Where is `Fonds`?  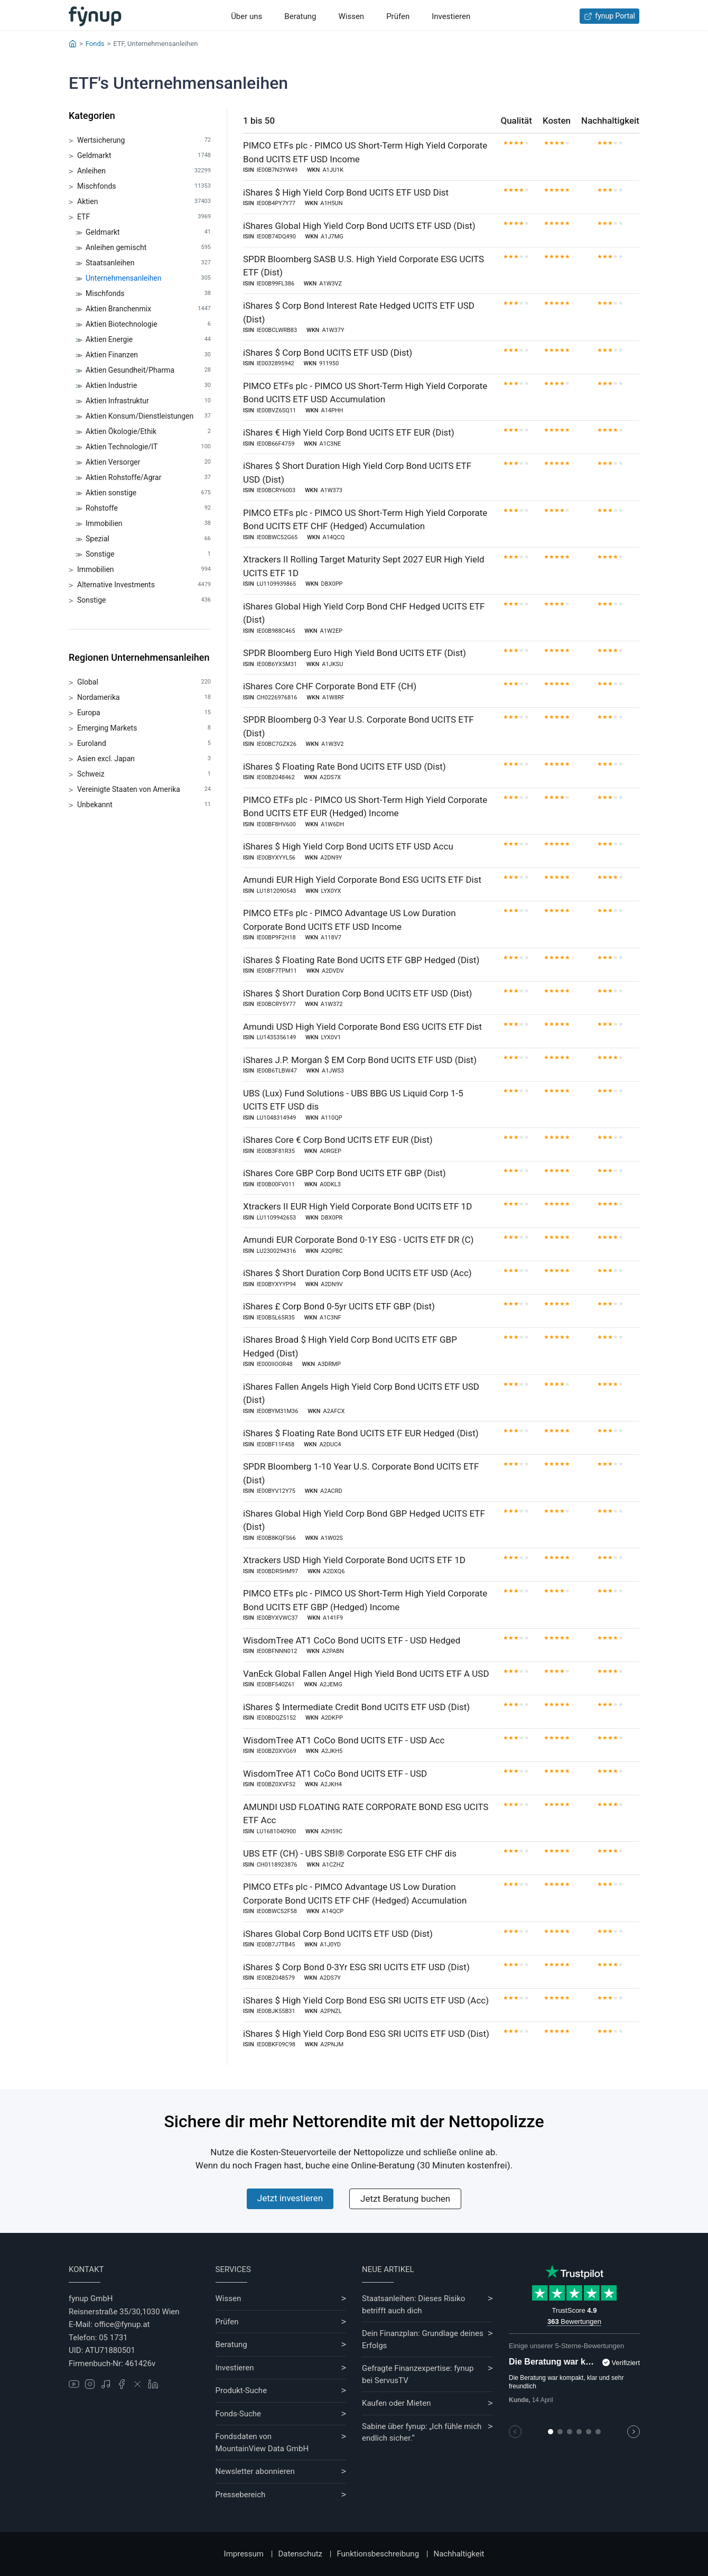
Fonds is located at coordinates (95, 44).